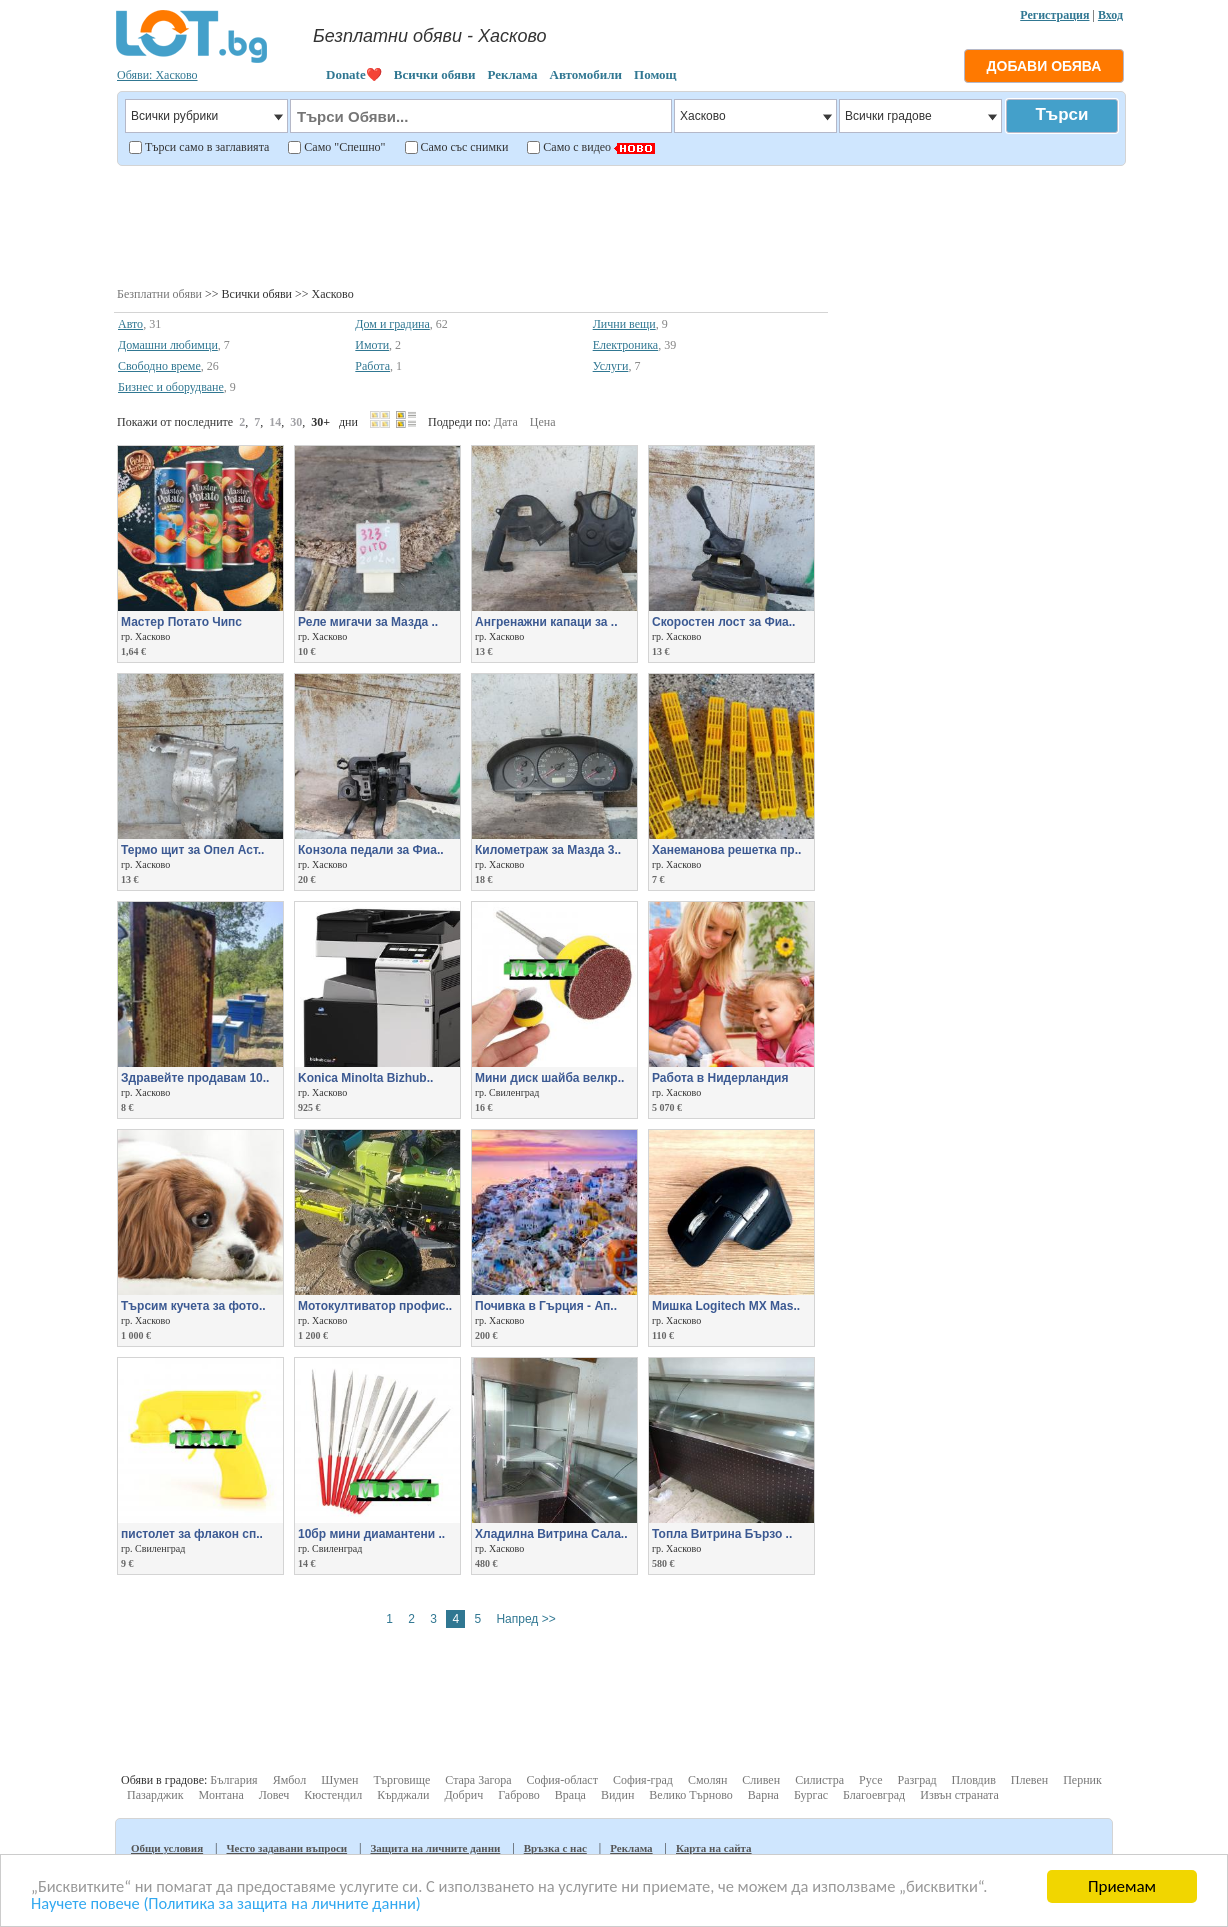  Describe the element at coordinates (274, 1795) in the screenshot. I see `Ловеч` at that location.